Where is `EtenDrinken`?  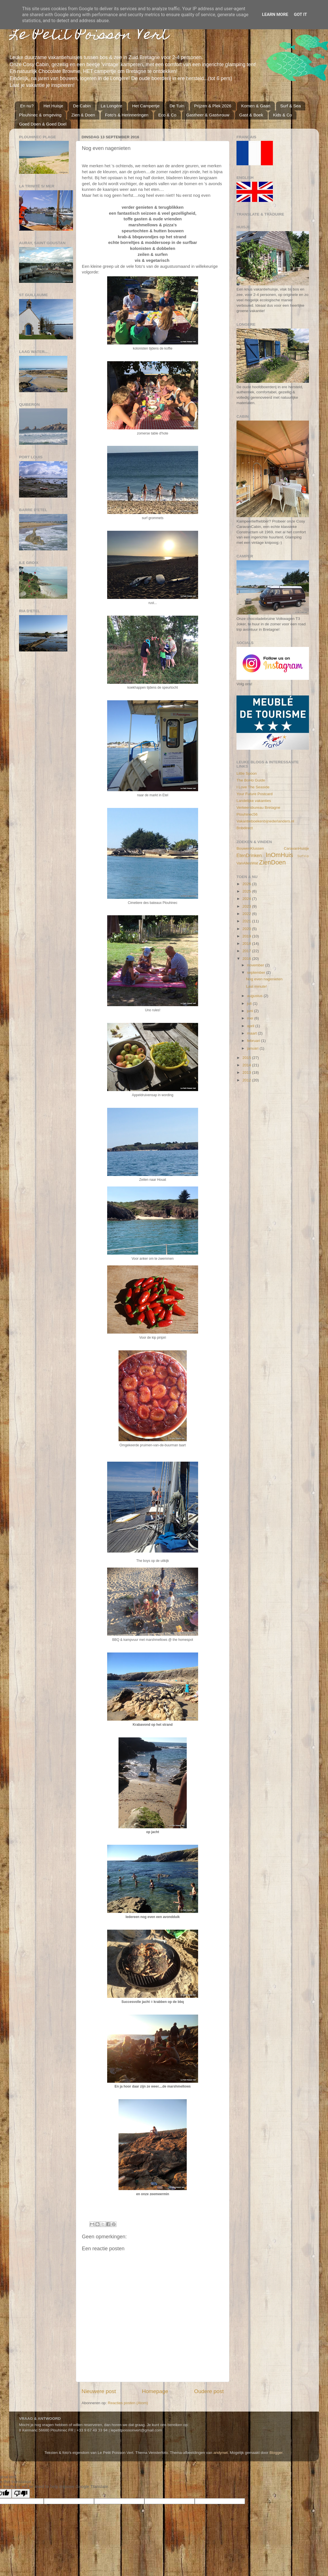
EtenDrinken is located at coordinates (249, 855).